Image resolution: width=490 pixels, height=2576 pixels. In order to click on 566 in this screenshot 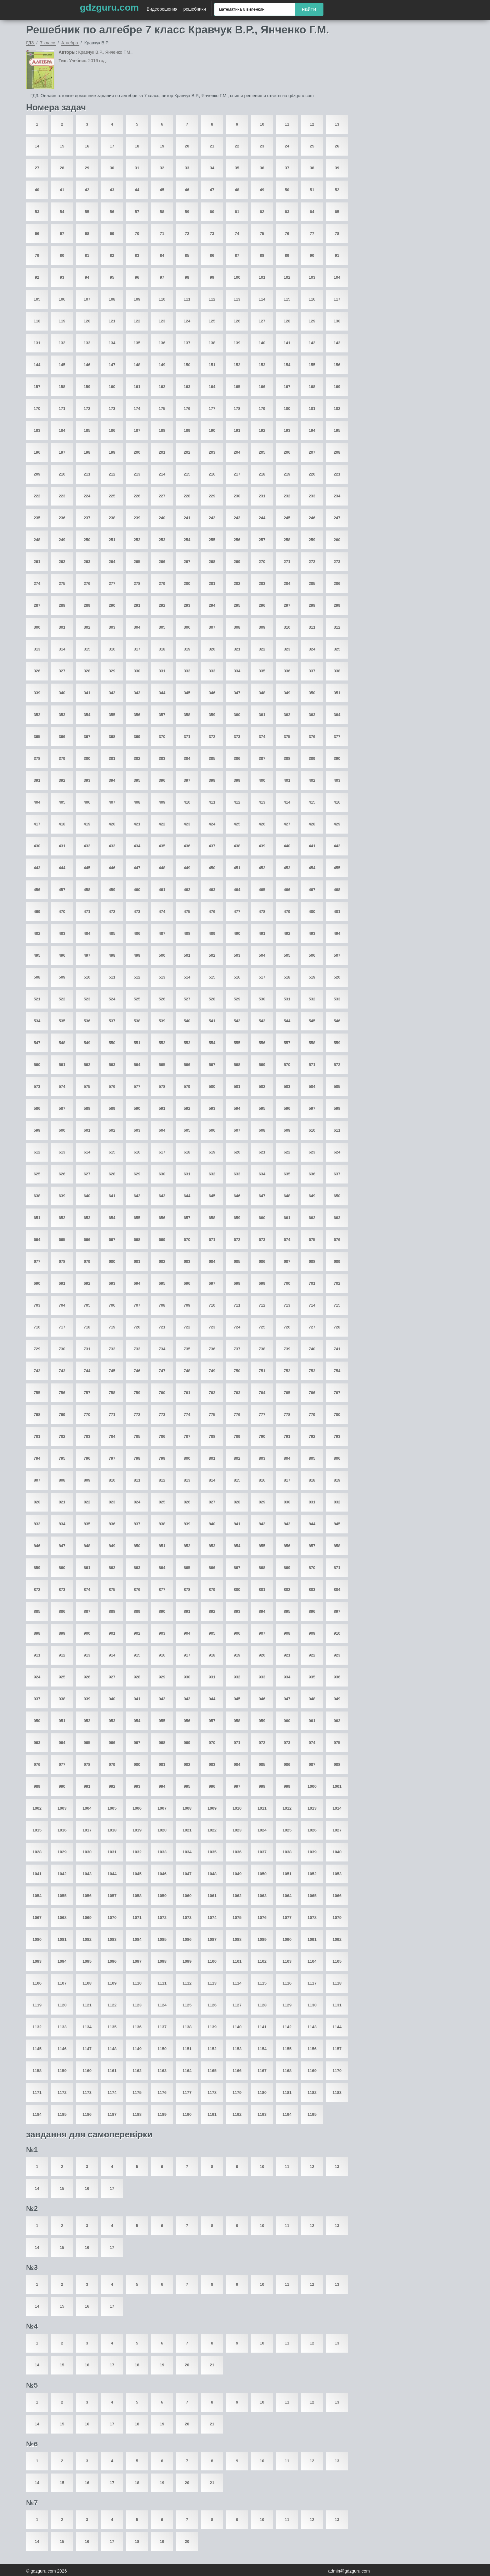, I will do `click(187, 1064)`.